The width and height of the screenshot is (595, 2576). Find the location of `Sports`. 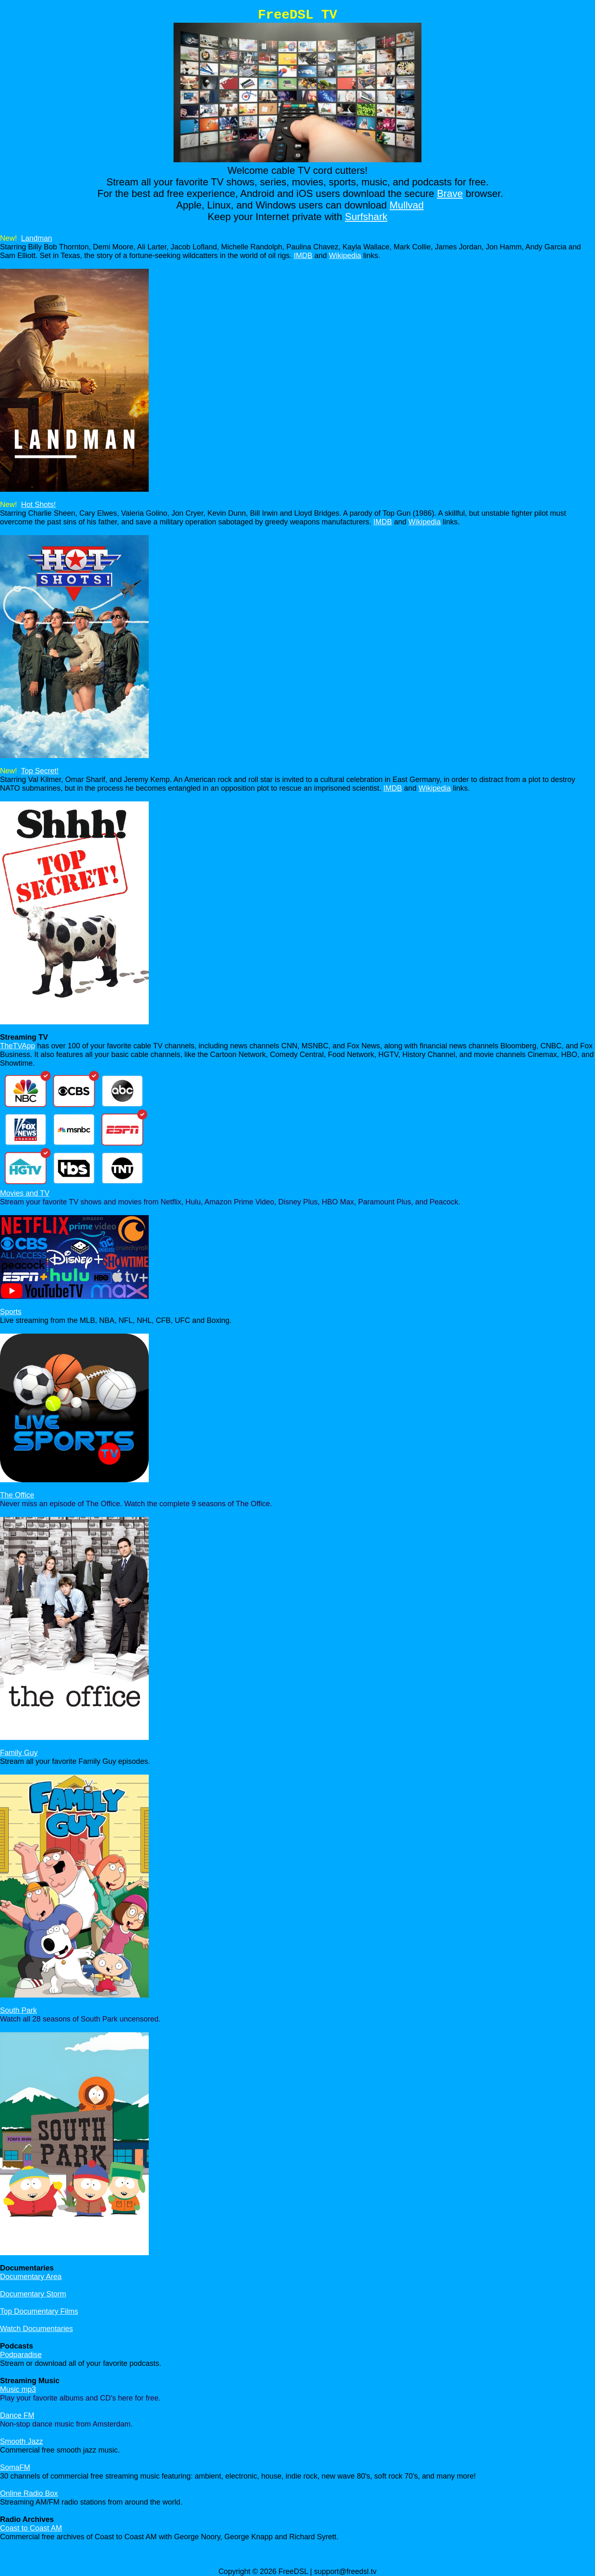

Sports is located at coordinates (10, 1312).